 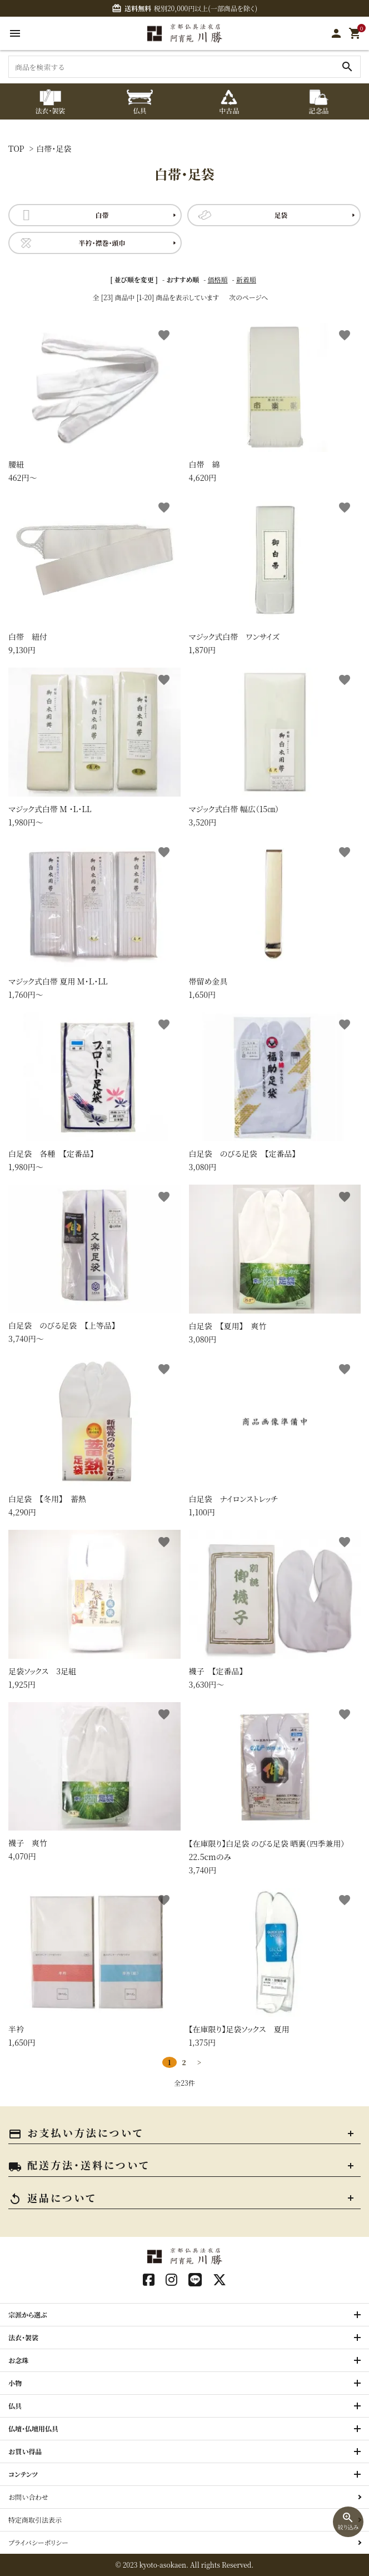 I want to click on 法衣・袈裟, so click(x=23, y=2337).